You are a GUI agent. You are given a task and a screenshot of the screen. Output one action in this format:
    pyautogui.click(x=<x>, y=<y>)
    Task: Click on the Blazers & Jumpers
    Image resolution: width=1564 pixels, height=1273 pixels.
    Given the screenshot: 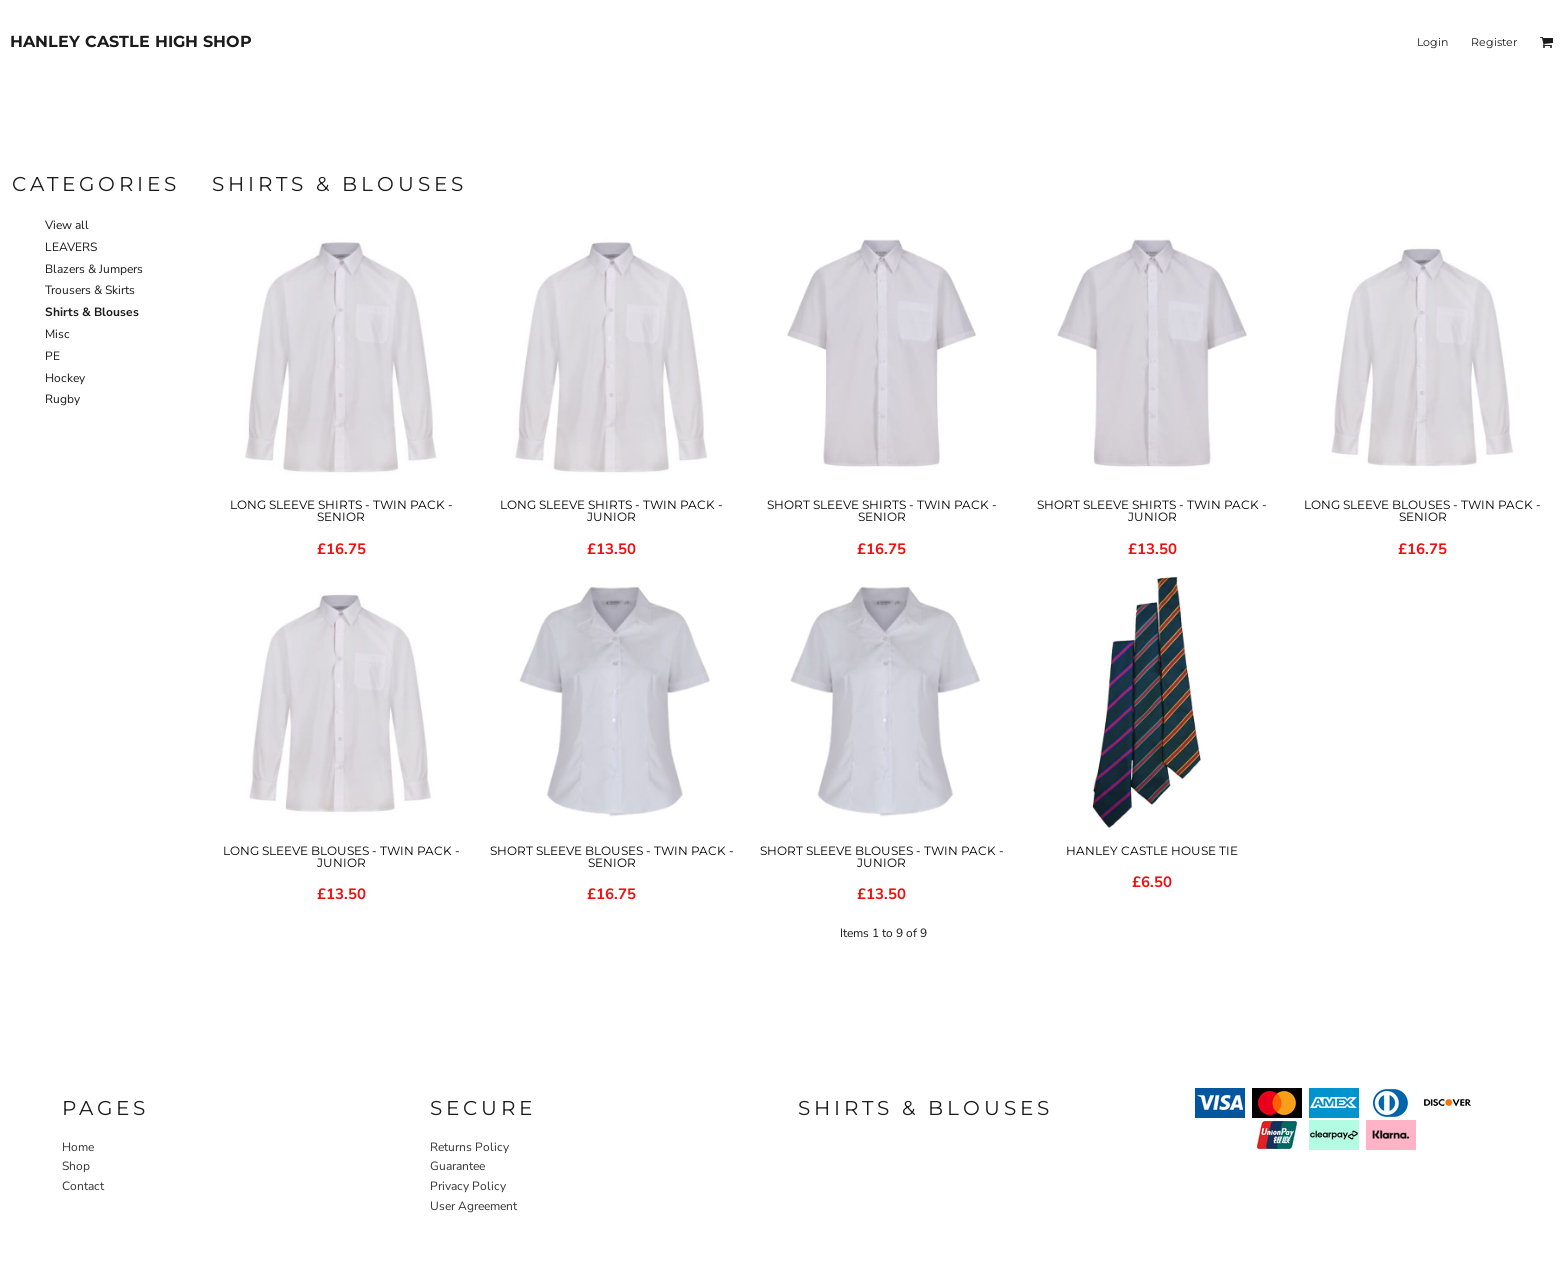 What is the action you would take?
    pyautogui.click(x=94, y=269)
    